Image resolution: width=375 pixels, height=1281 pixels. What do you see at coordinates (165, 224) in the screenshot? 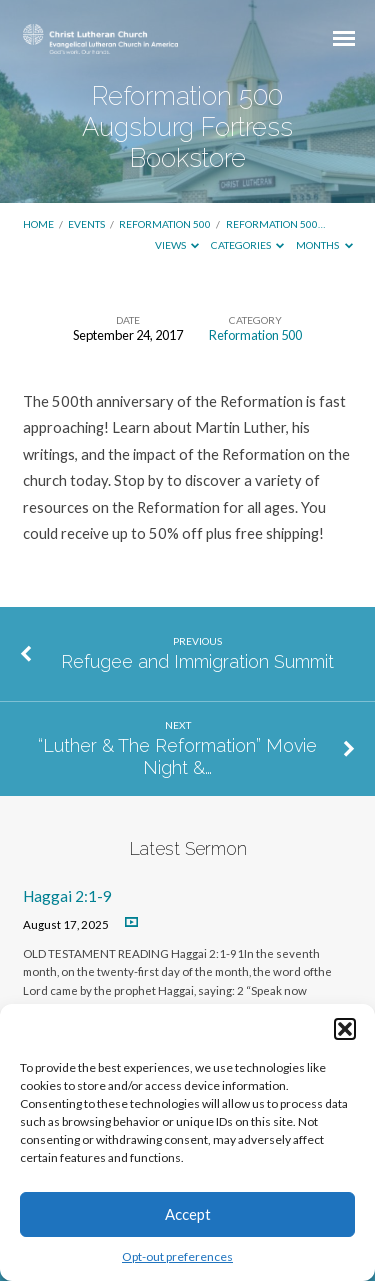
I see `Reformation 500` at bounding box center [165, 224].